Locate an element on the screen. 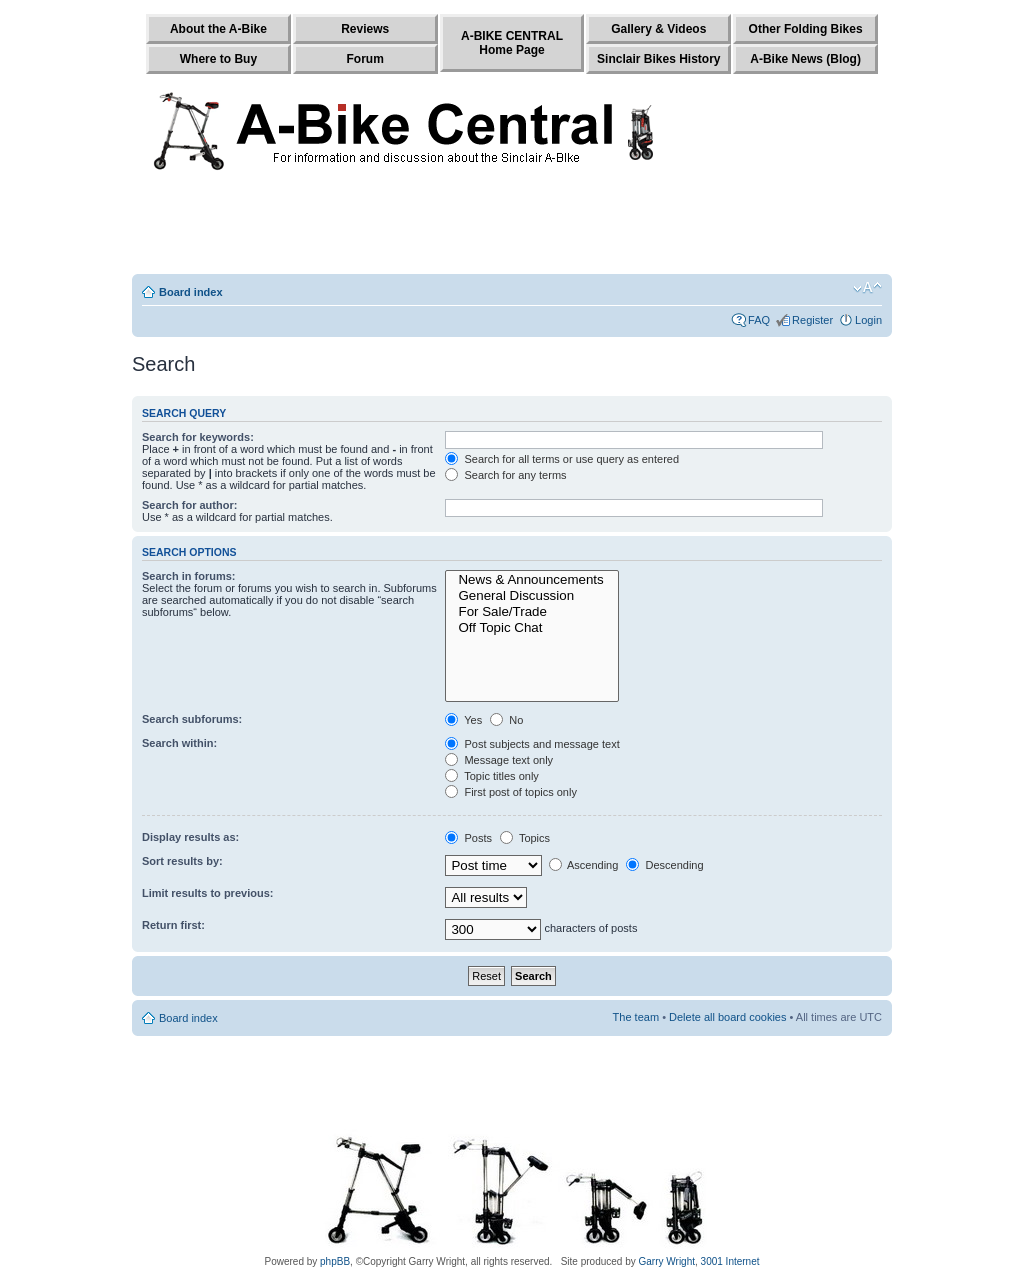  Gallery & Videos is located at coordinates (658, 29).